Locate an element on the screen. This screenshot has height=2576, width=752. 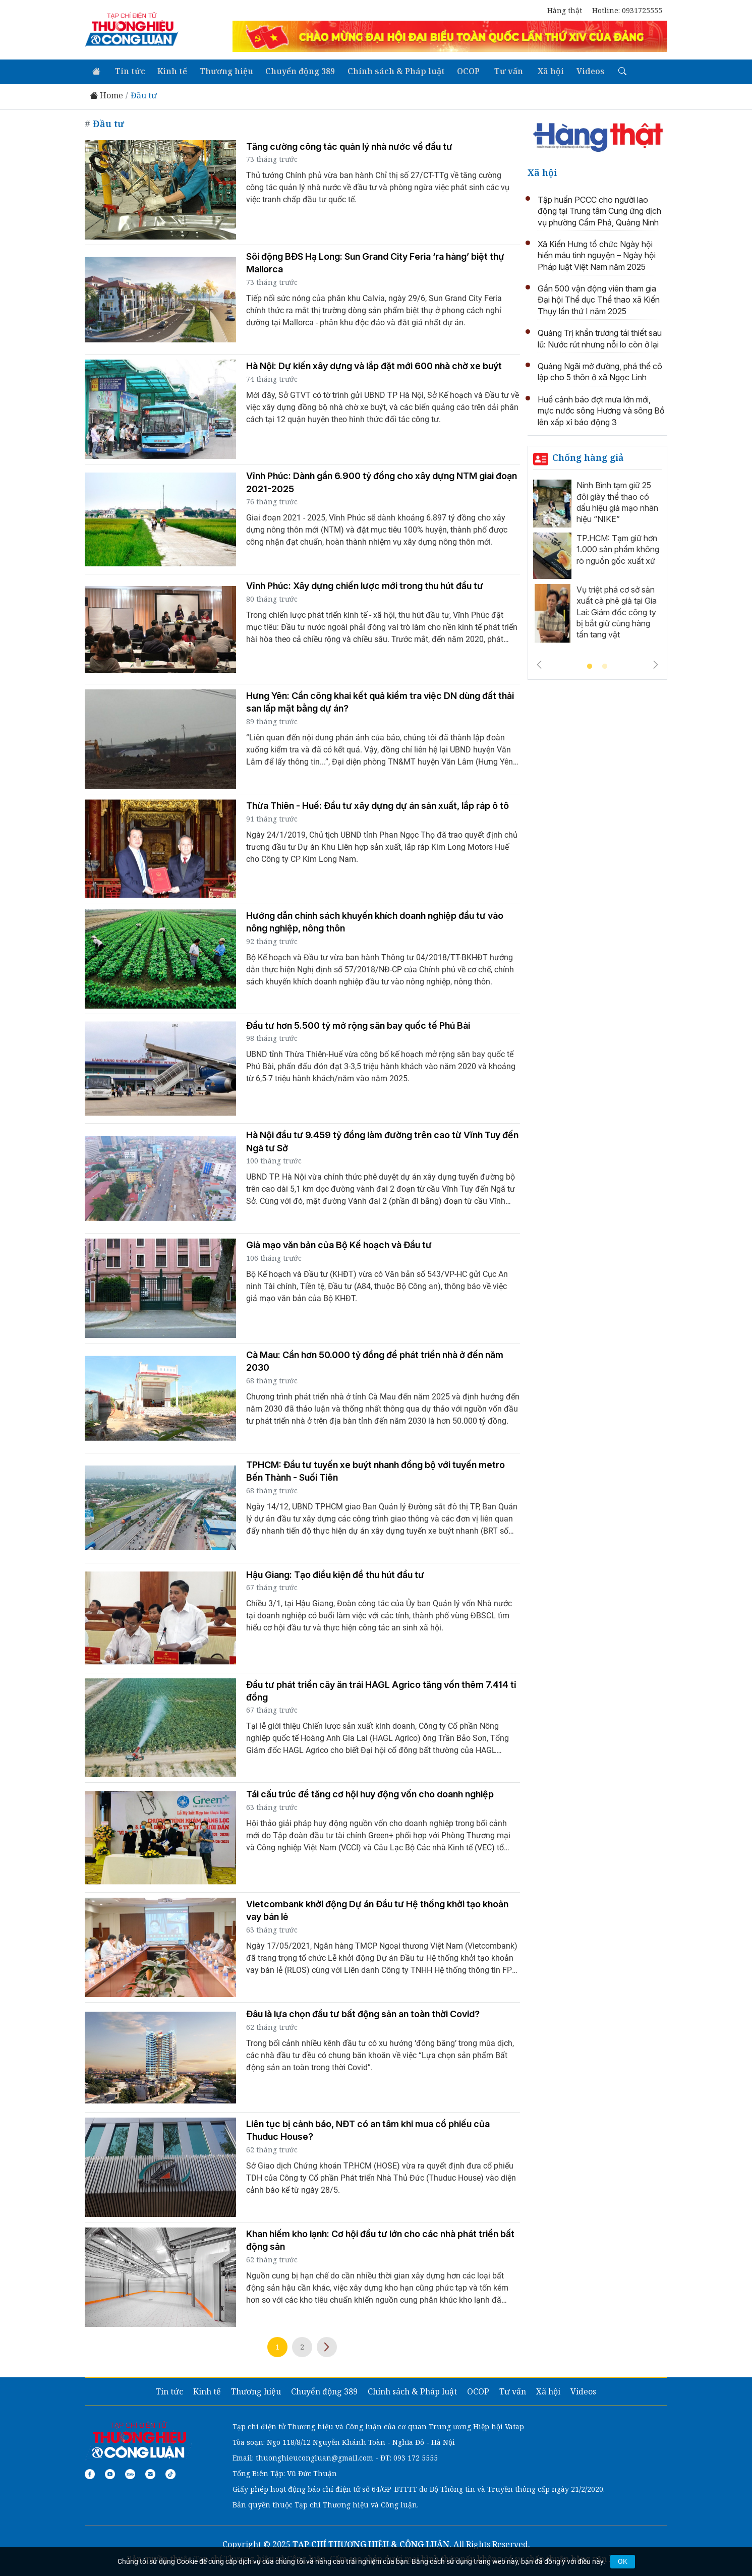
TẠP CHÍ THƯƠNG HIỆU & CÔNG LUẬN is located at coordinates (371, 2542).